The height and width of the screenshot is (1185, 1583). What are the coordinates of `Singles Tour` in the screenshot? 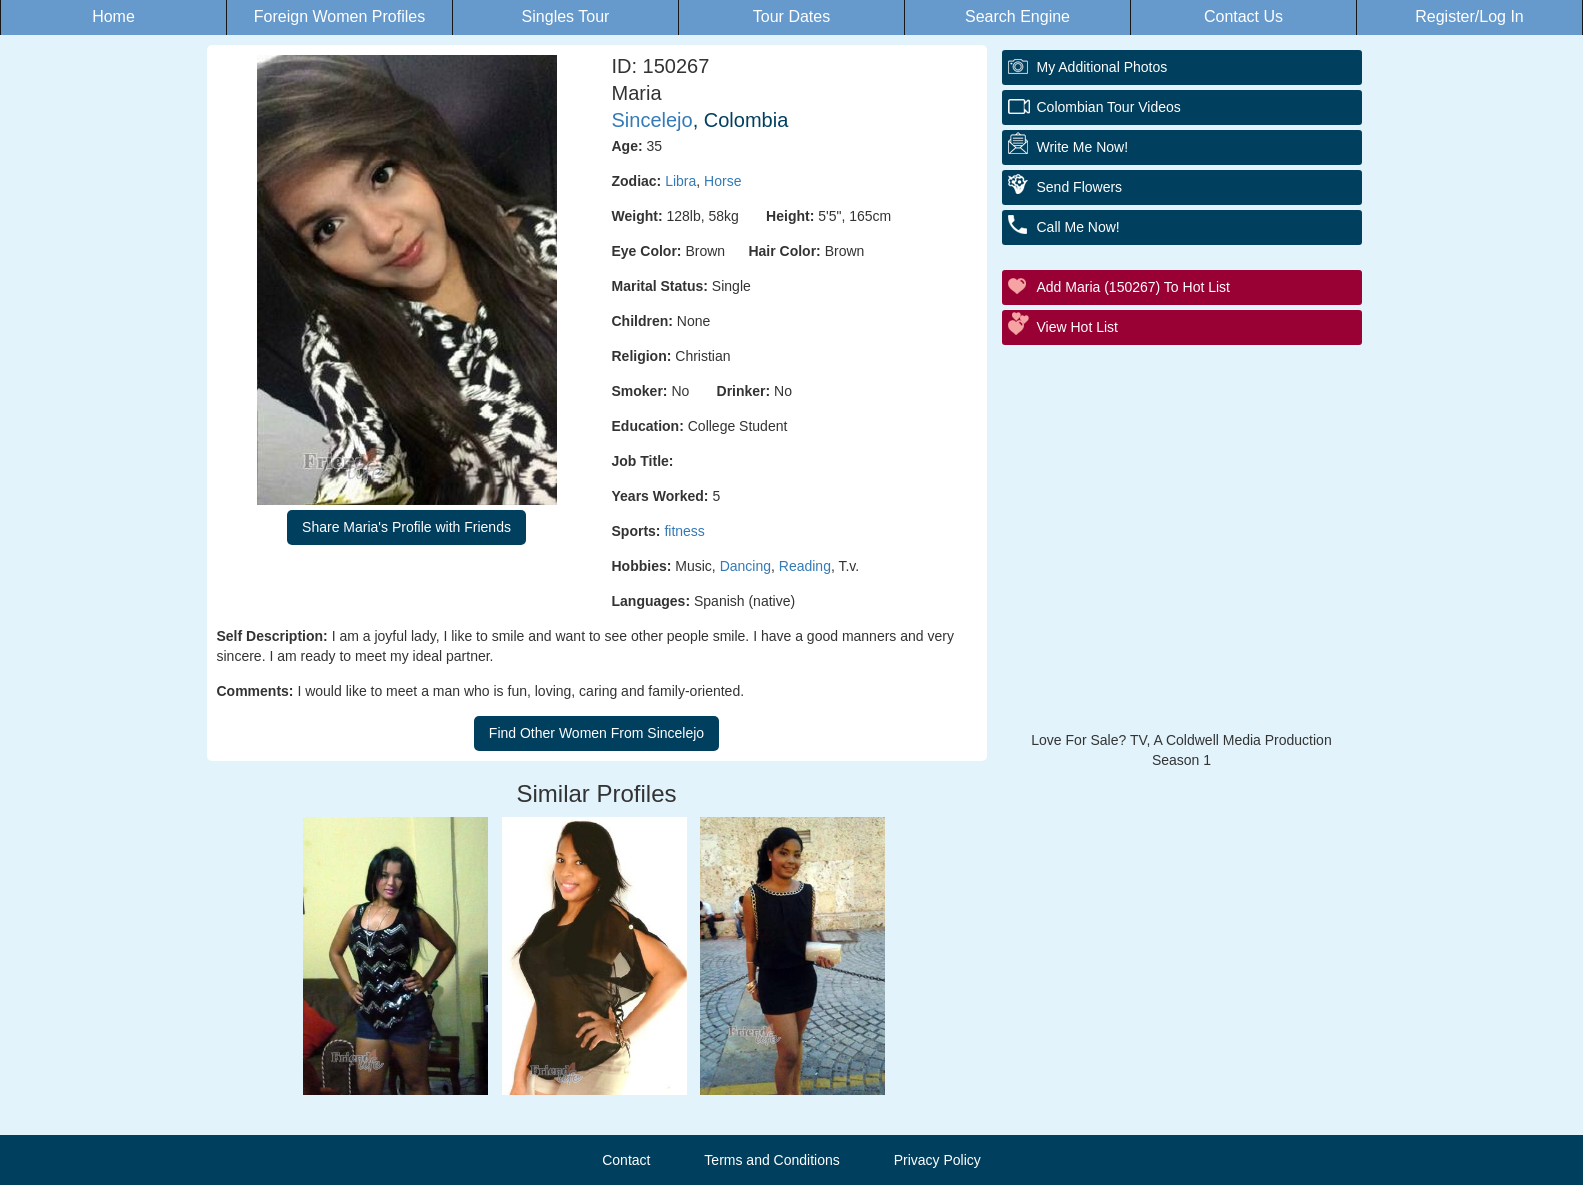 It's located at (566, 16).